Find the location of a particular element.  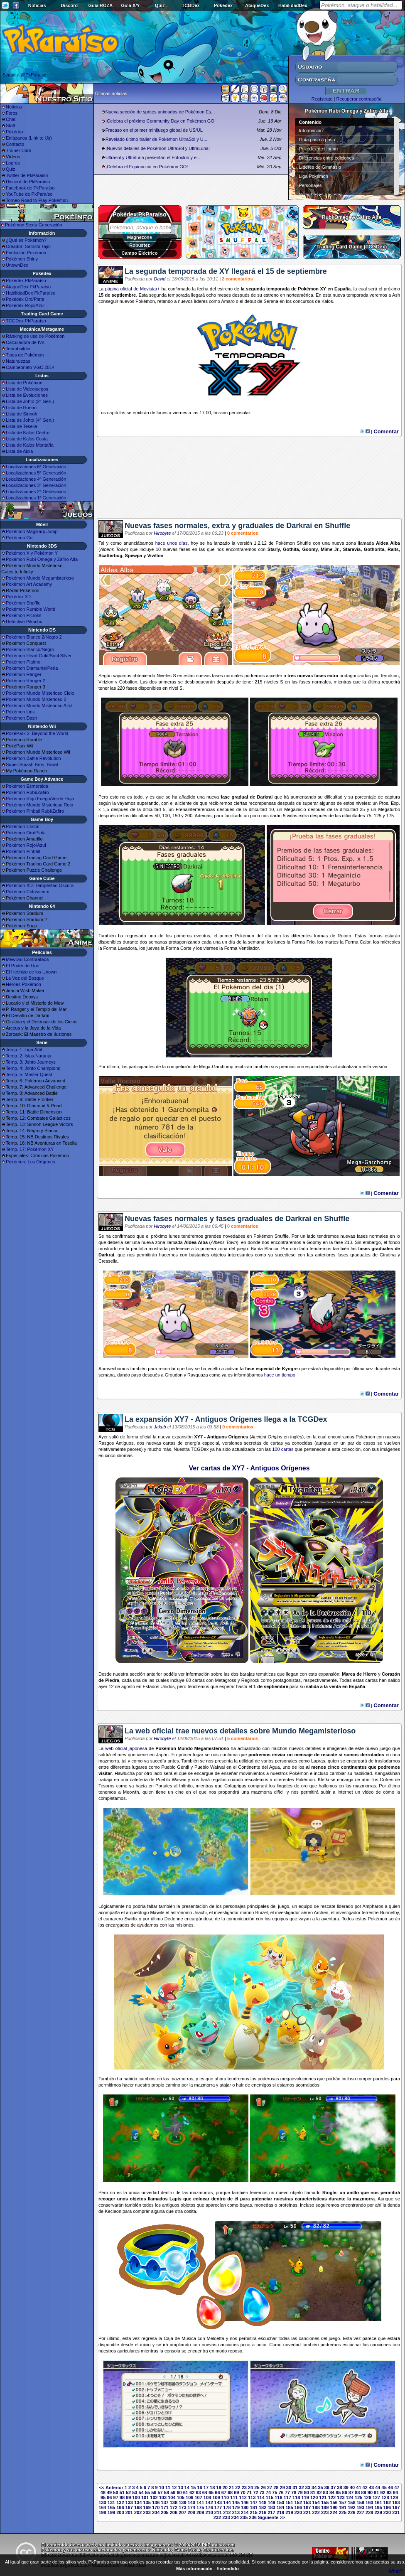

165 is located at coordinates (111, 2507).